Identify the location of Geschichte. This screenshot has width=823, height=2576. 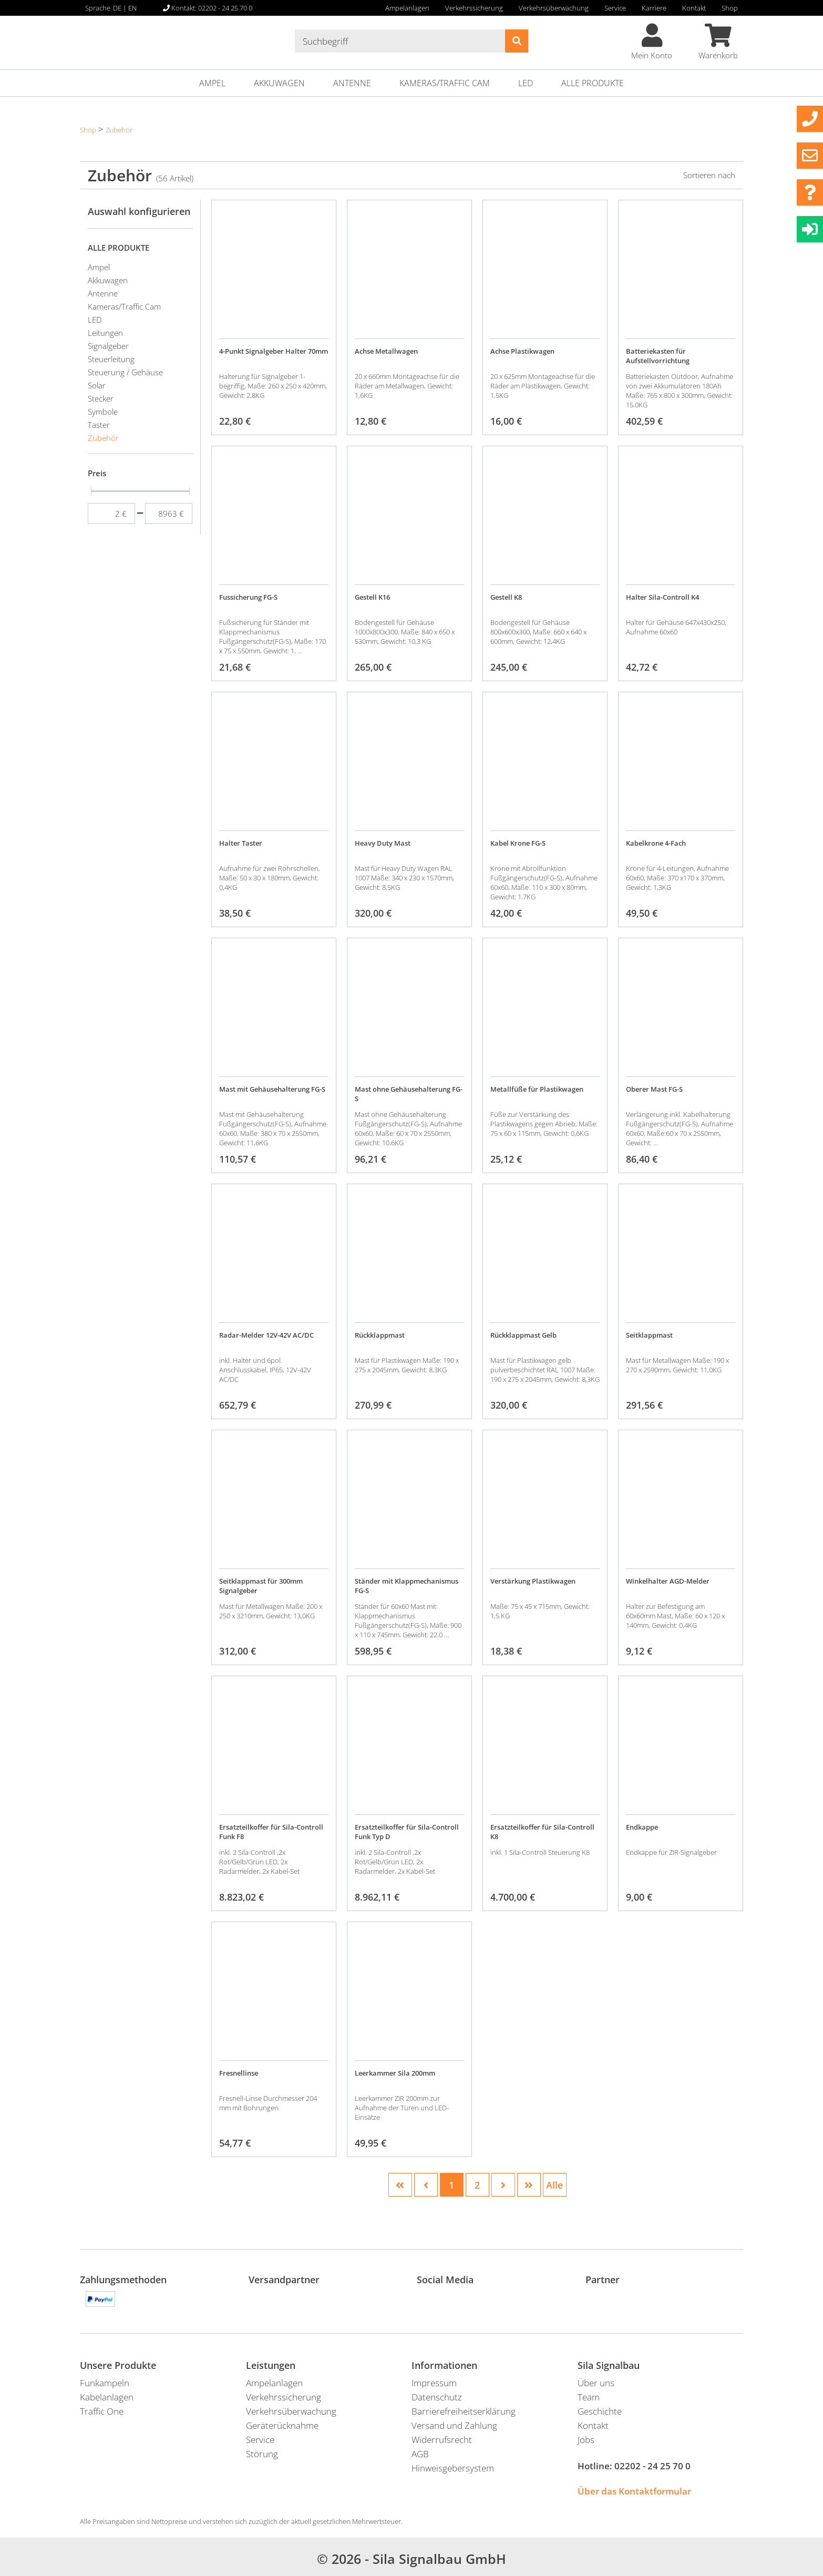
(600, 2411).